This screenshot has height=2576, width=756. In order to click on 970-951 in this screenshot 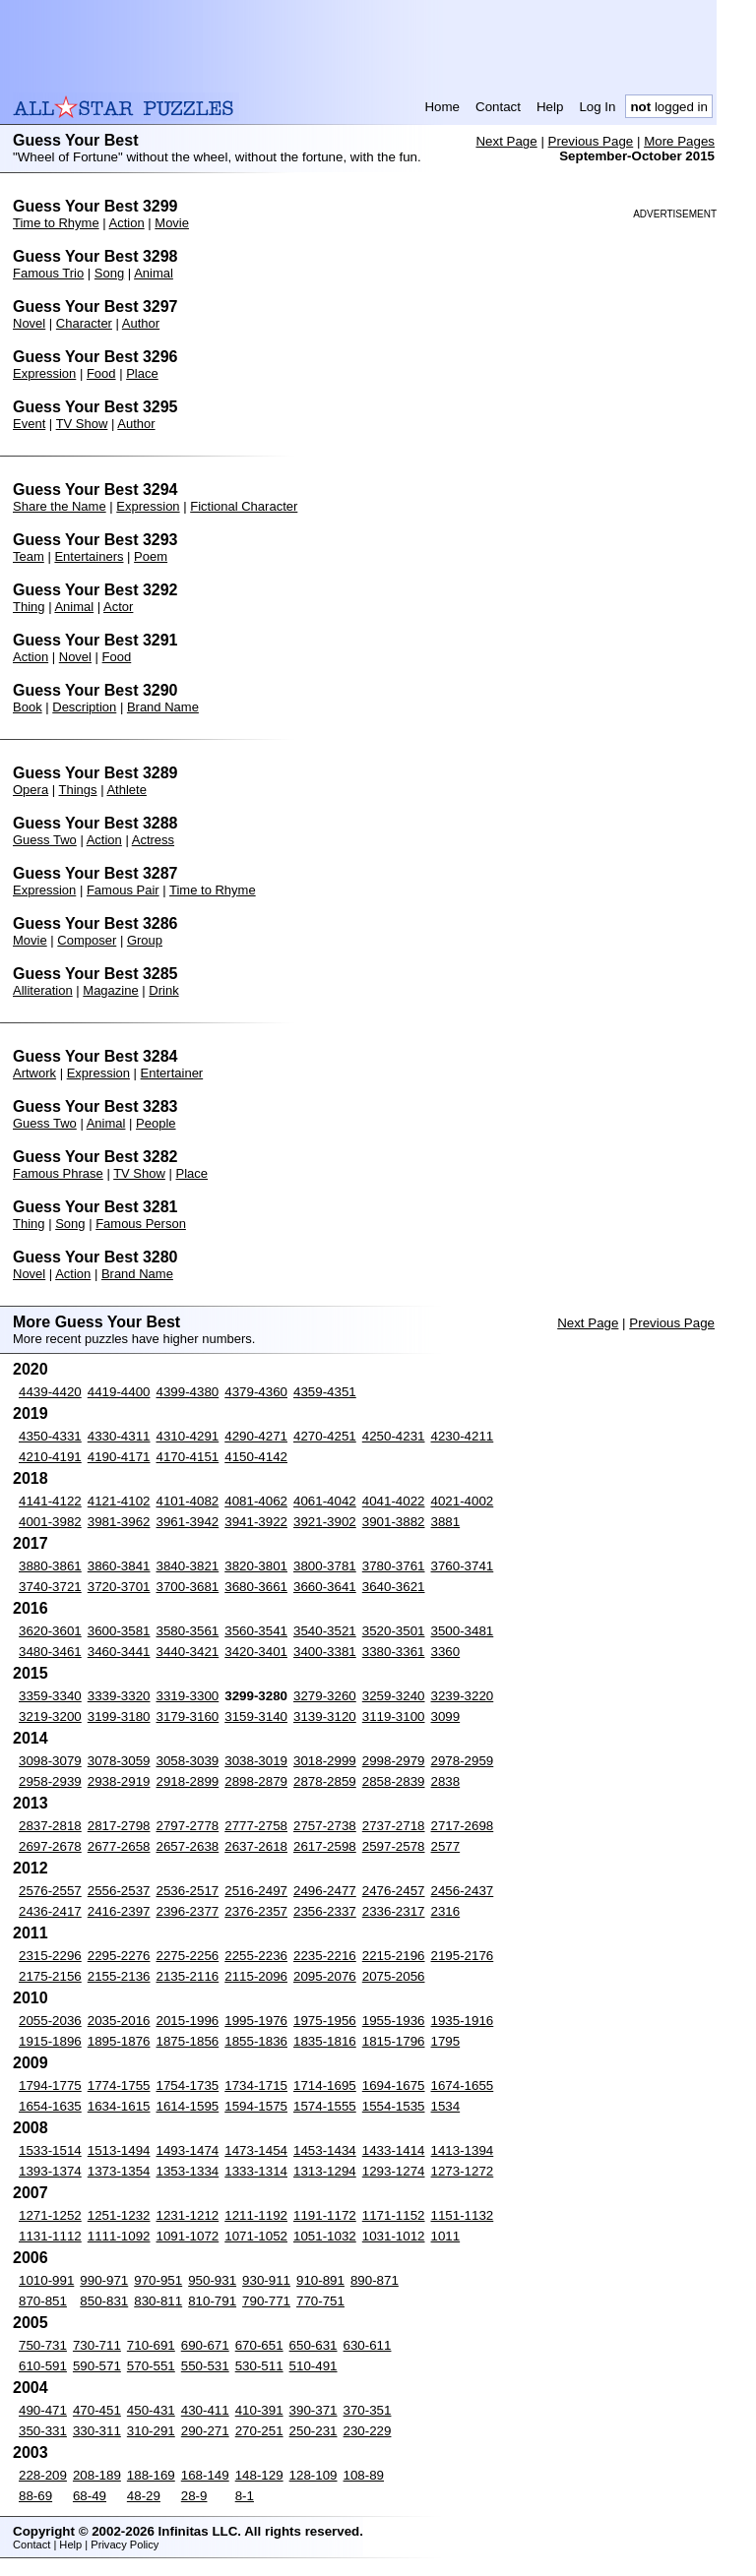, I will do `click(158, 2280)`.